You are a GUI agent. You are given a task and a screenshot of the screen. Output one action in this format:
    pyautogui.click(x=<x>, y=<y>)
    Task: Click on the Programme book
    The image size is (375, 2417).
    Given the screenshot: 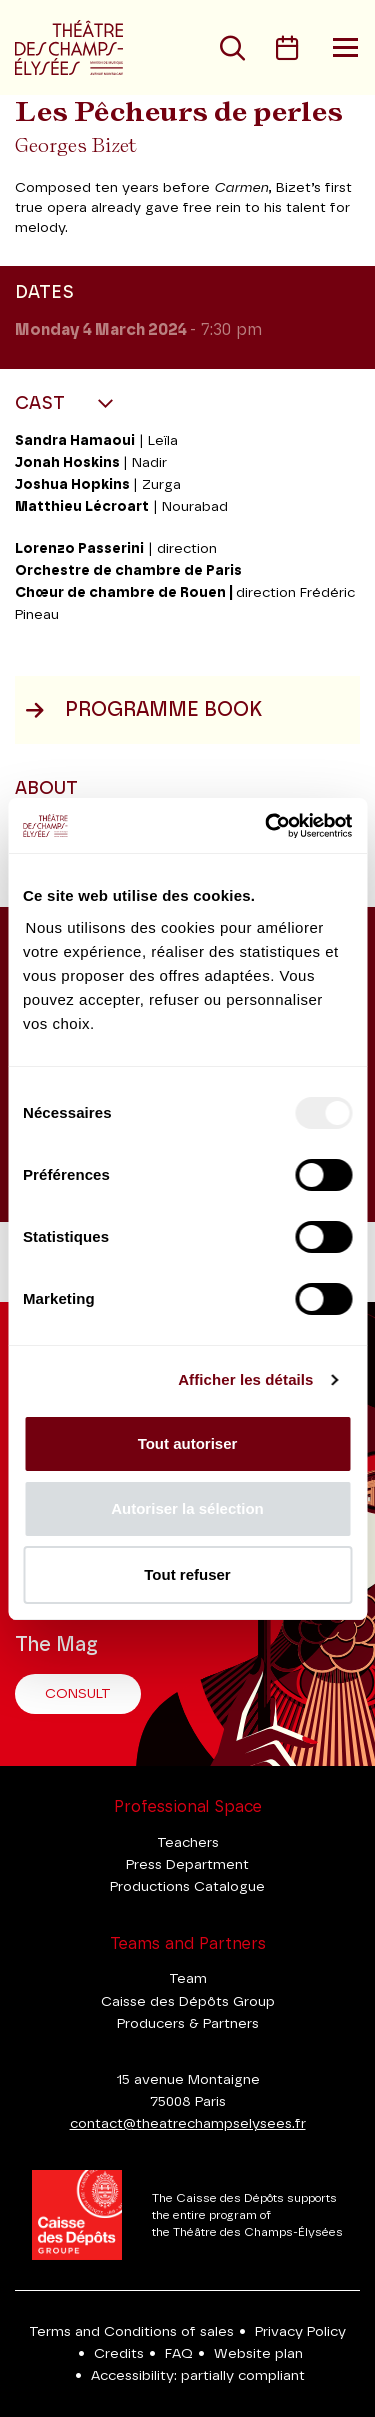 What is the action you would take?
    pyautogui.click(x=143, y=710)
    